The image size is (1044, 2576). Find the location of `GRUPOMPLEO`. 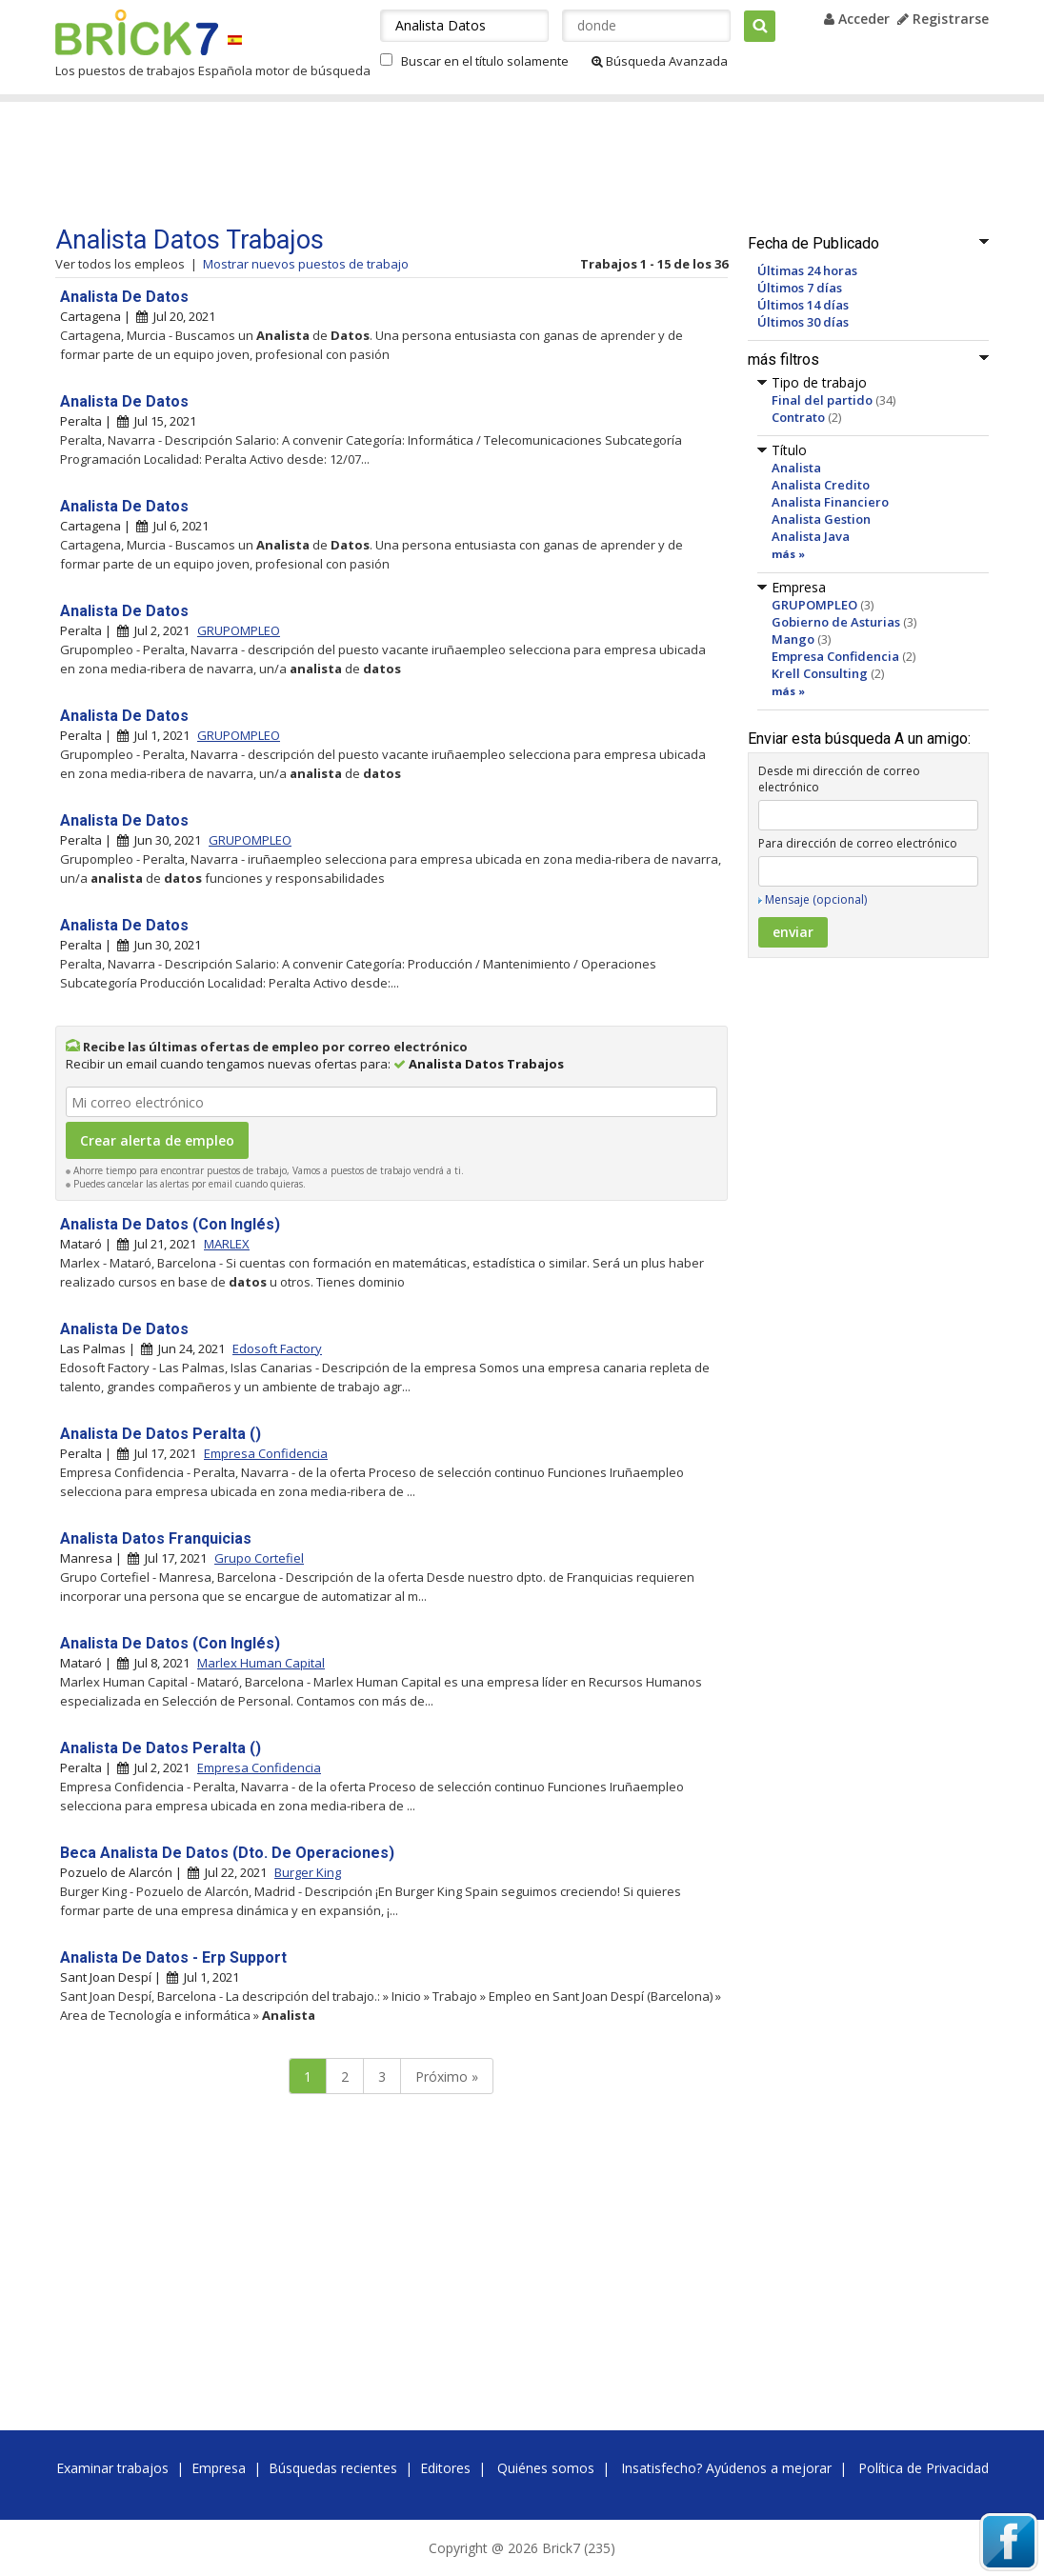

GRUPOMPLEO is located at coordinates (814, 604).